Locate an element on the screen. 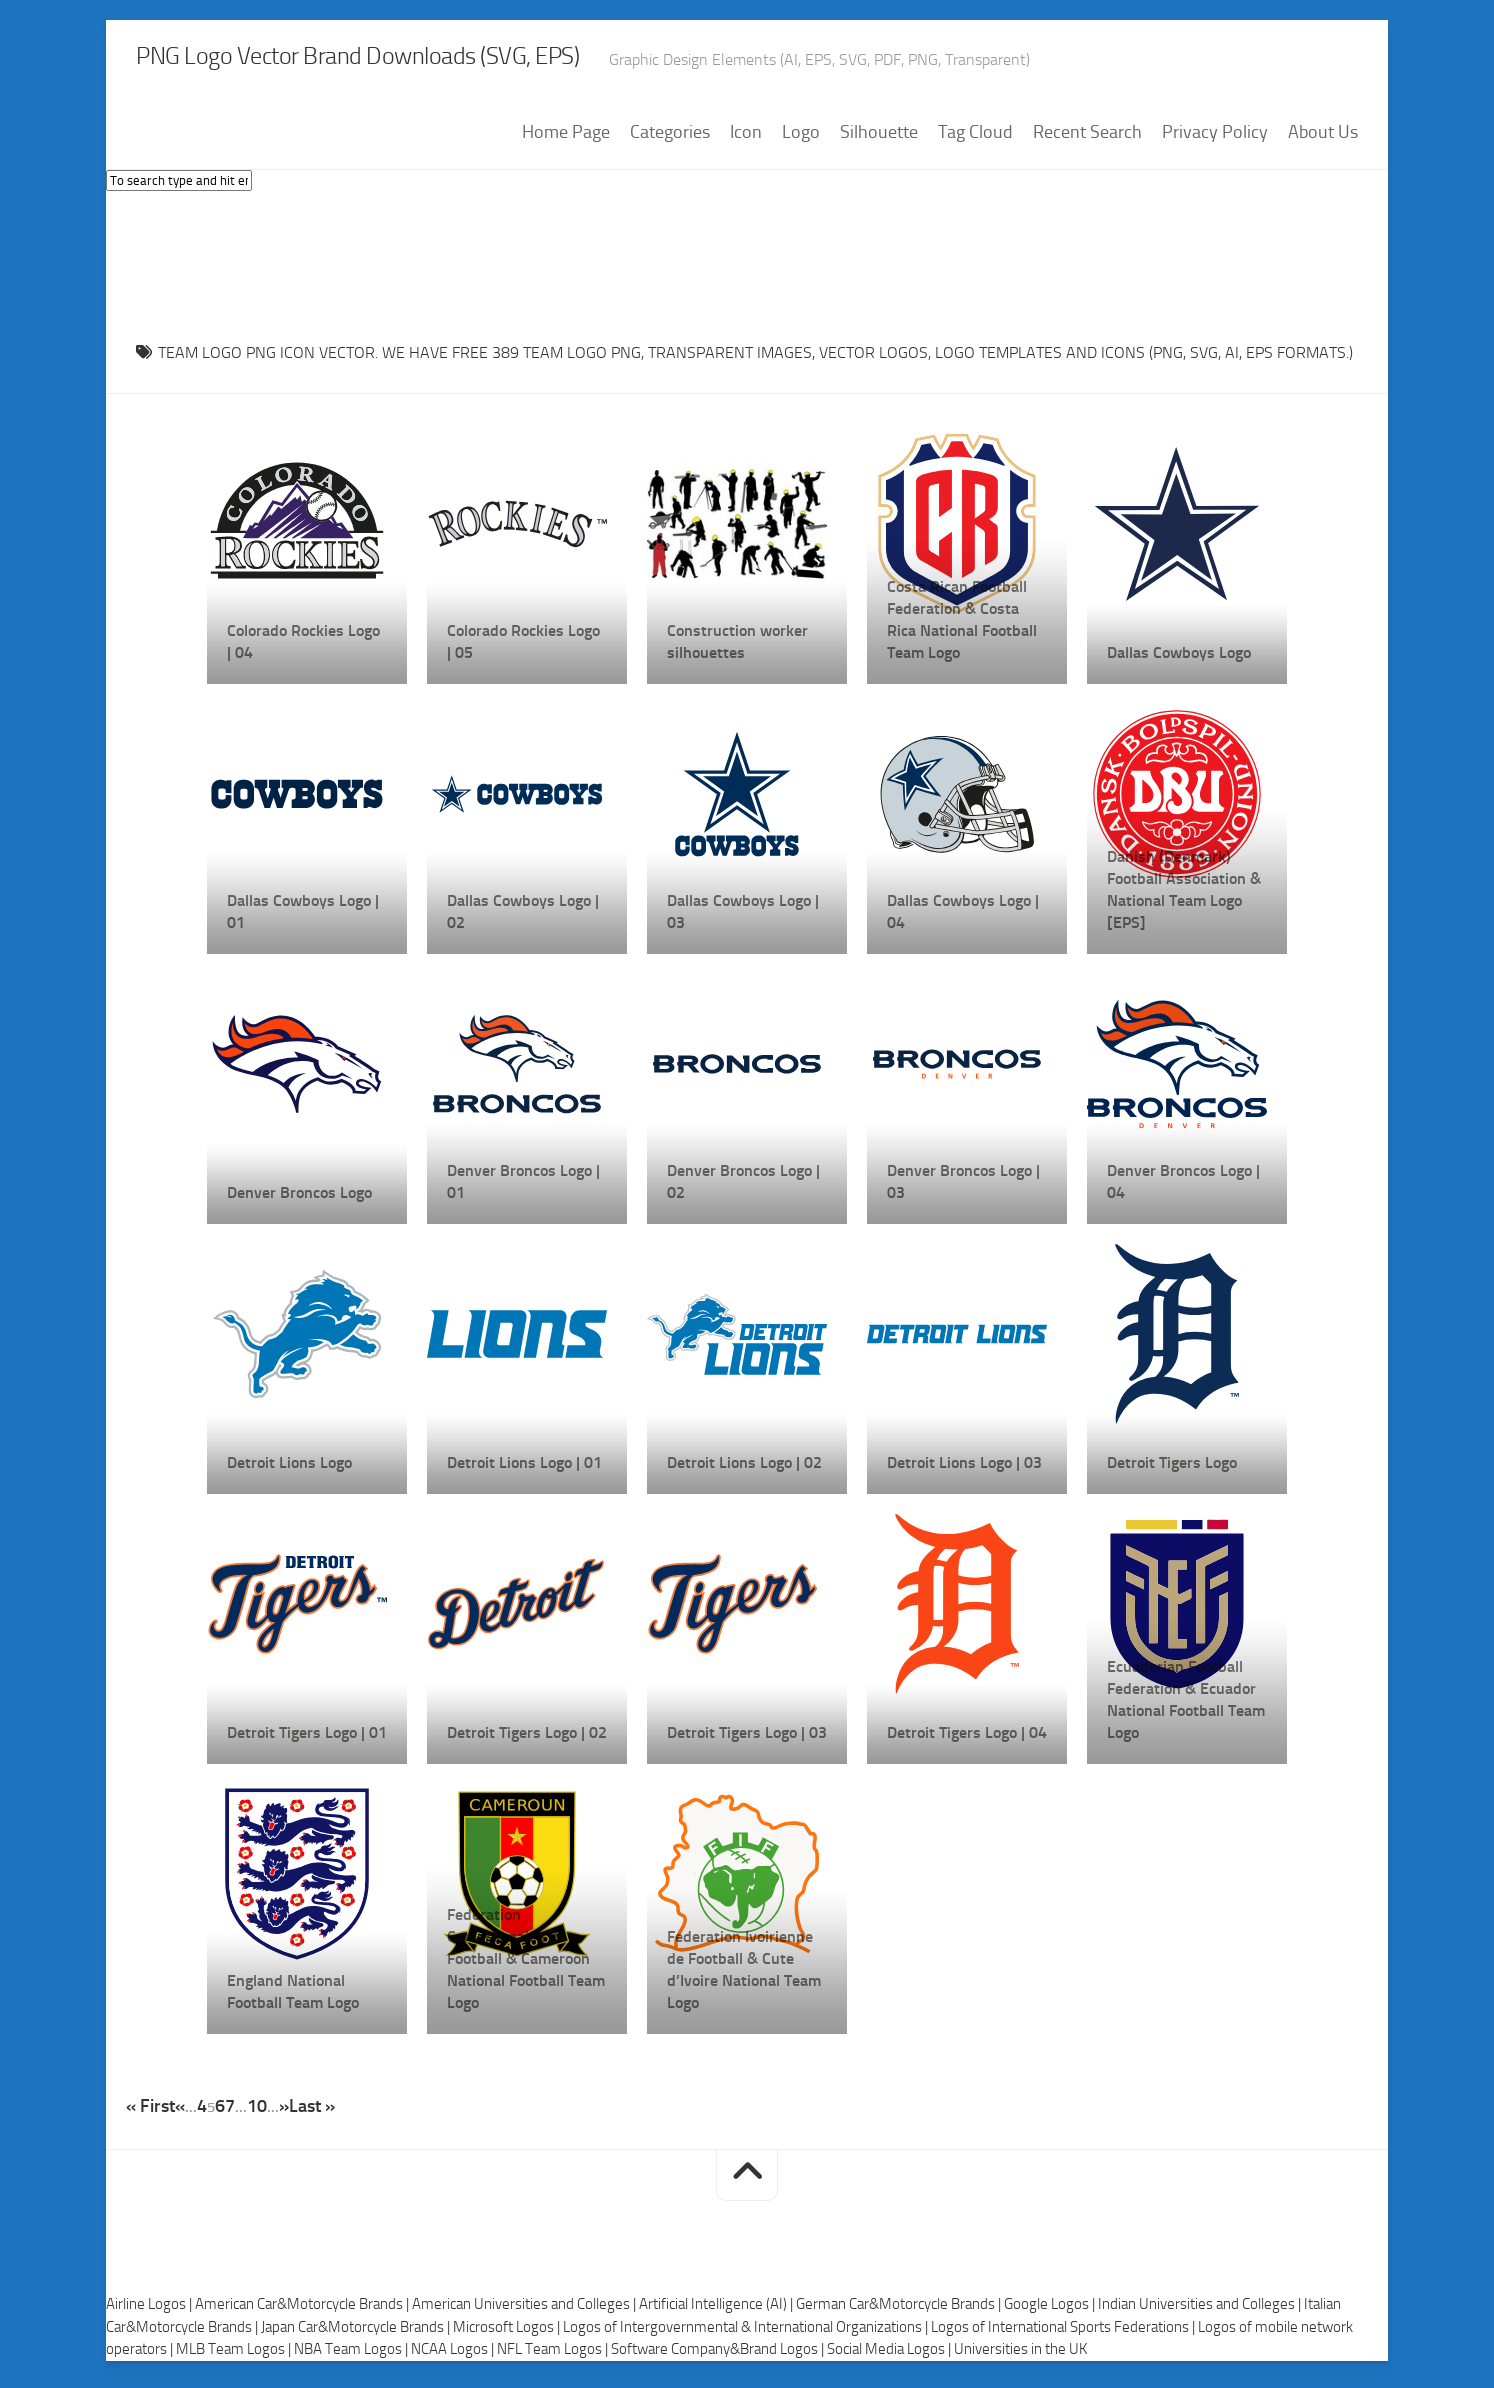 The image size is (1494, 2388). Danish (Denmark) Football Association & National Team Logo [EPS] is located at coordinates (1184, 896).